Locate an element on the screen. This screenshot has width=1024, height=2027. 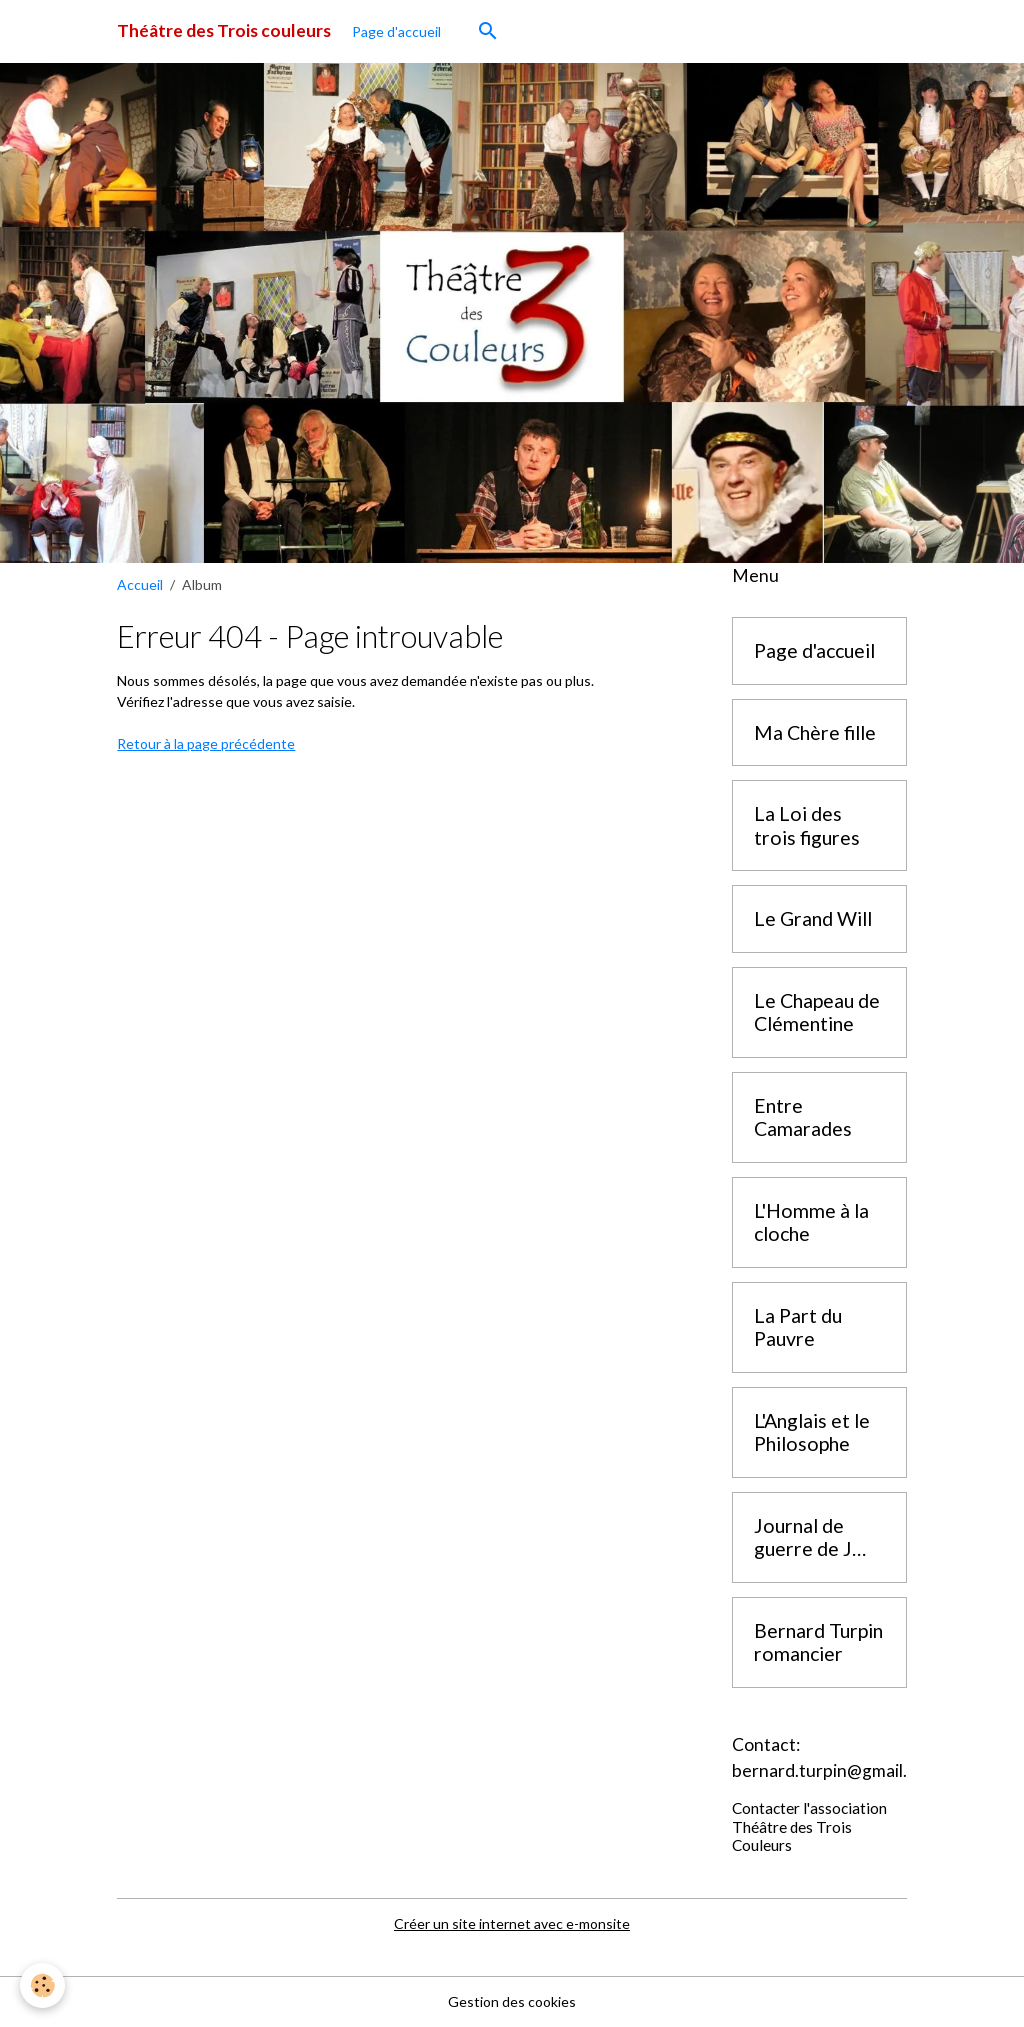
Créer un site internet avec e-monsite is located at coordinates (512, 1923).